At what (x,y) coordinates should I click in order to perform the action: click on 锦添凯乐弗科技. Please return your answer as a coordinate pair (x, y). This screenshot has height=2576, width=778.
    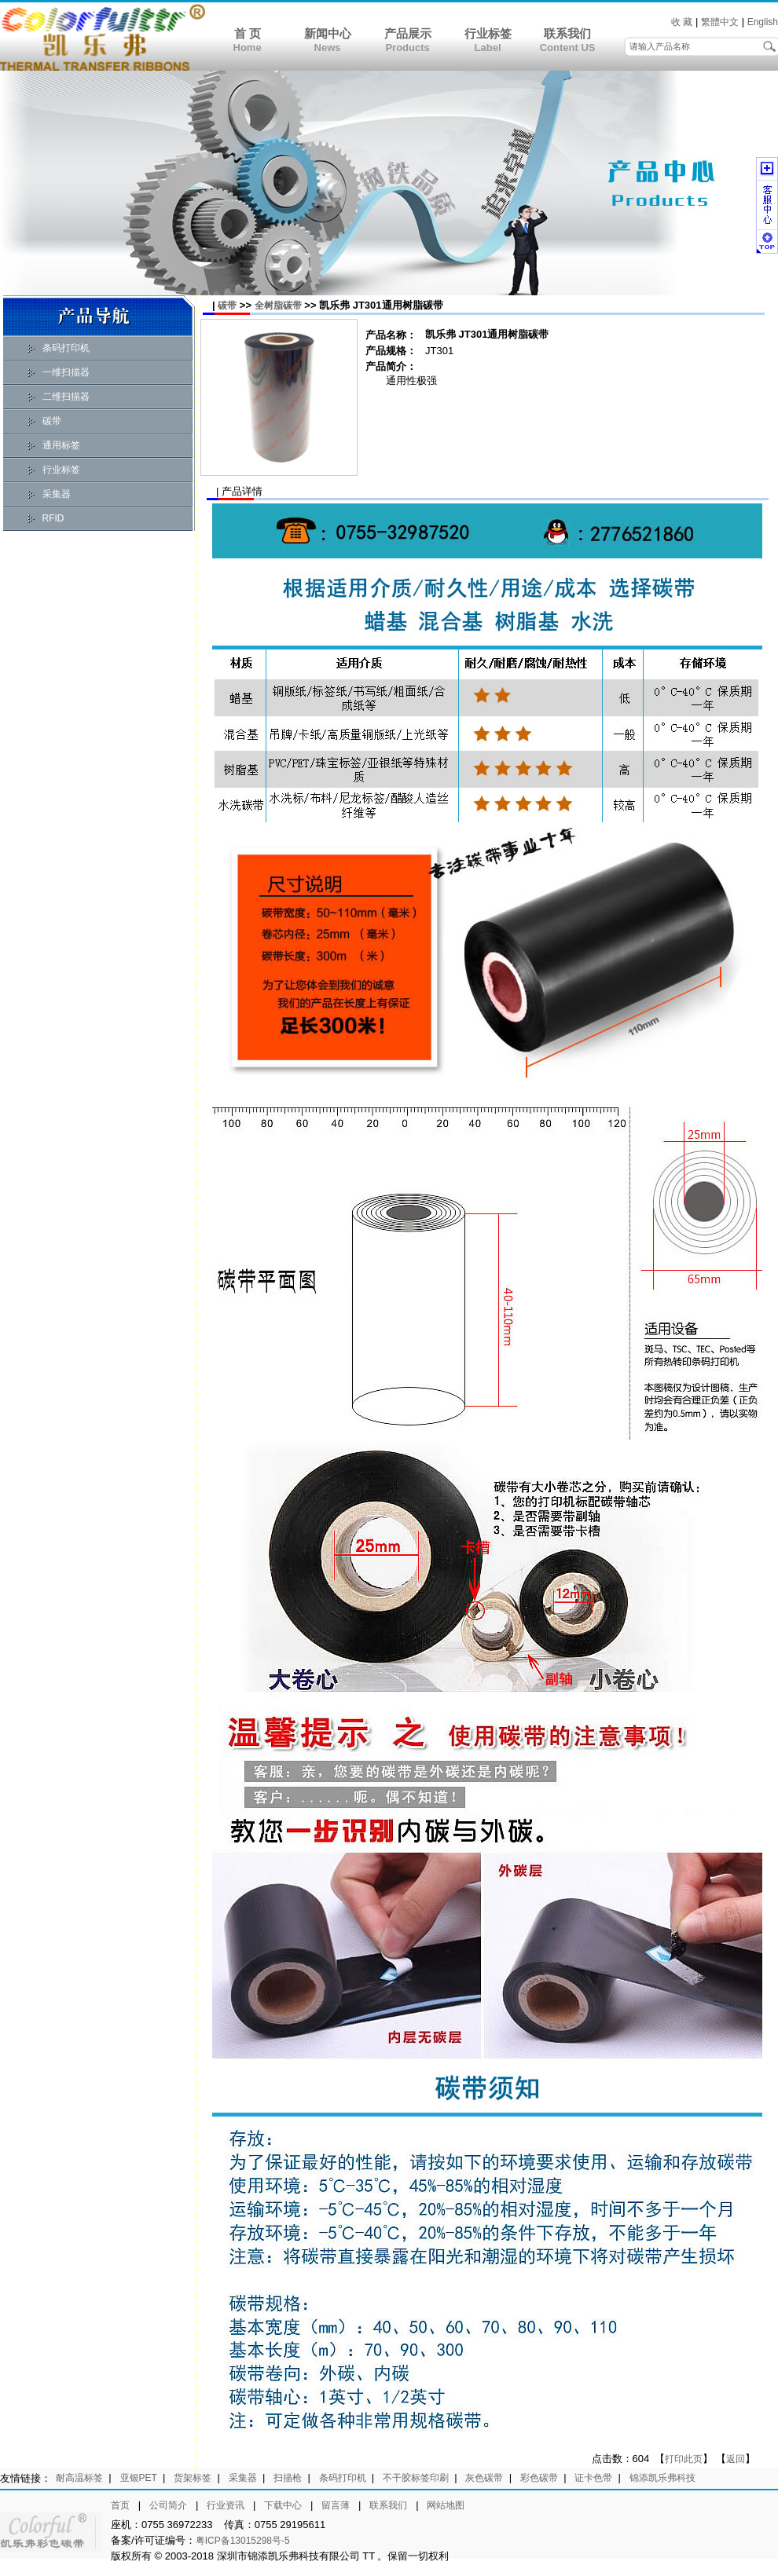
    Looking at the image, I should click on (662, 2477).